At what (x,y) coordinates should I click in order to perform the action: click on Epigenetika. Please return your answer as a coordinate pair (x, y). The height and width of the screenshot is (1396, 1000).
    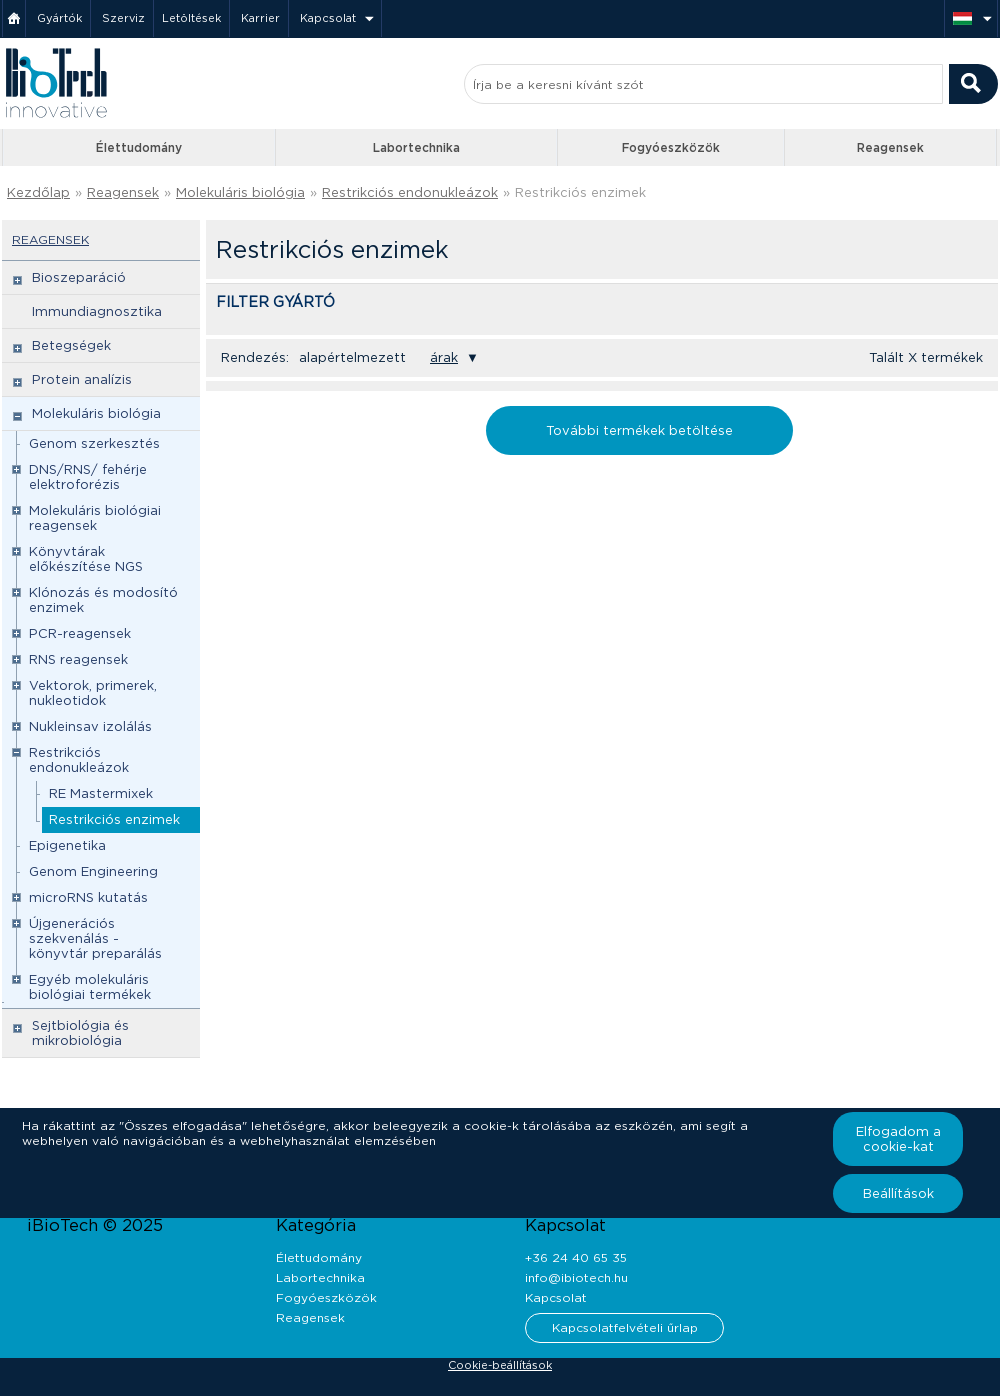
    Looking at the image, I should click on (67, 845).